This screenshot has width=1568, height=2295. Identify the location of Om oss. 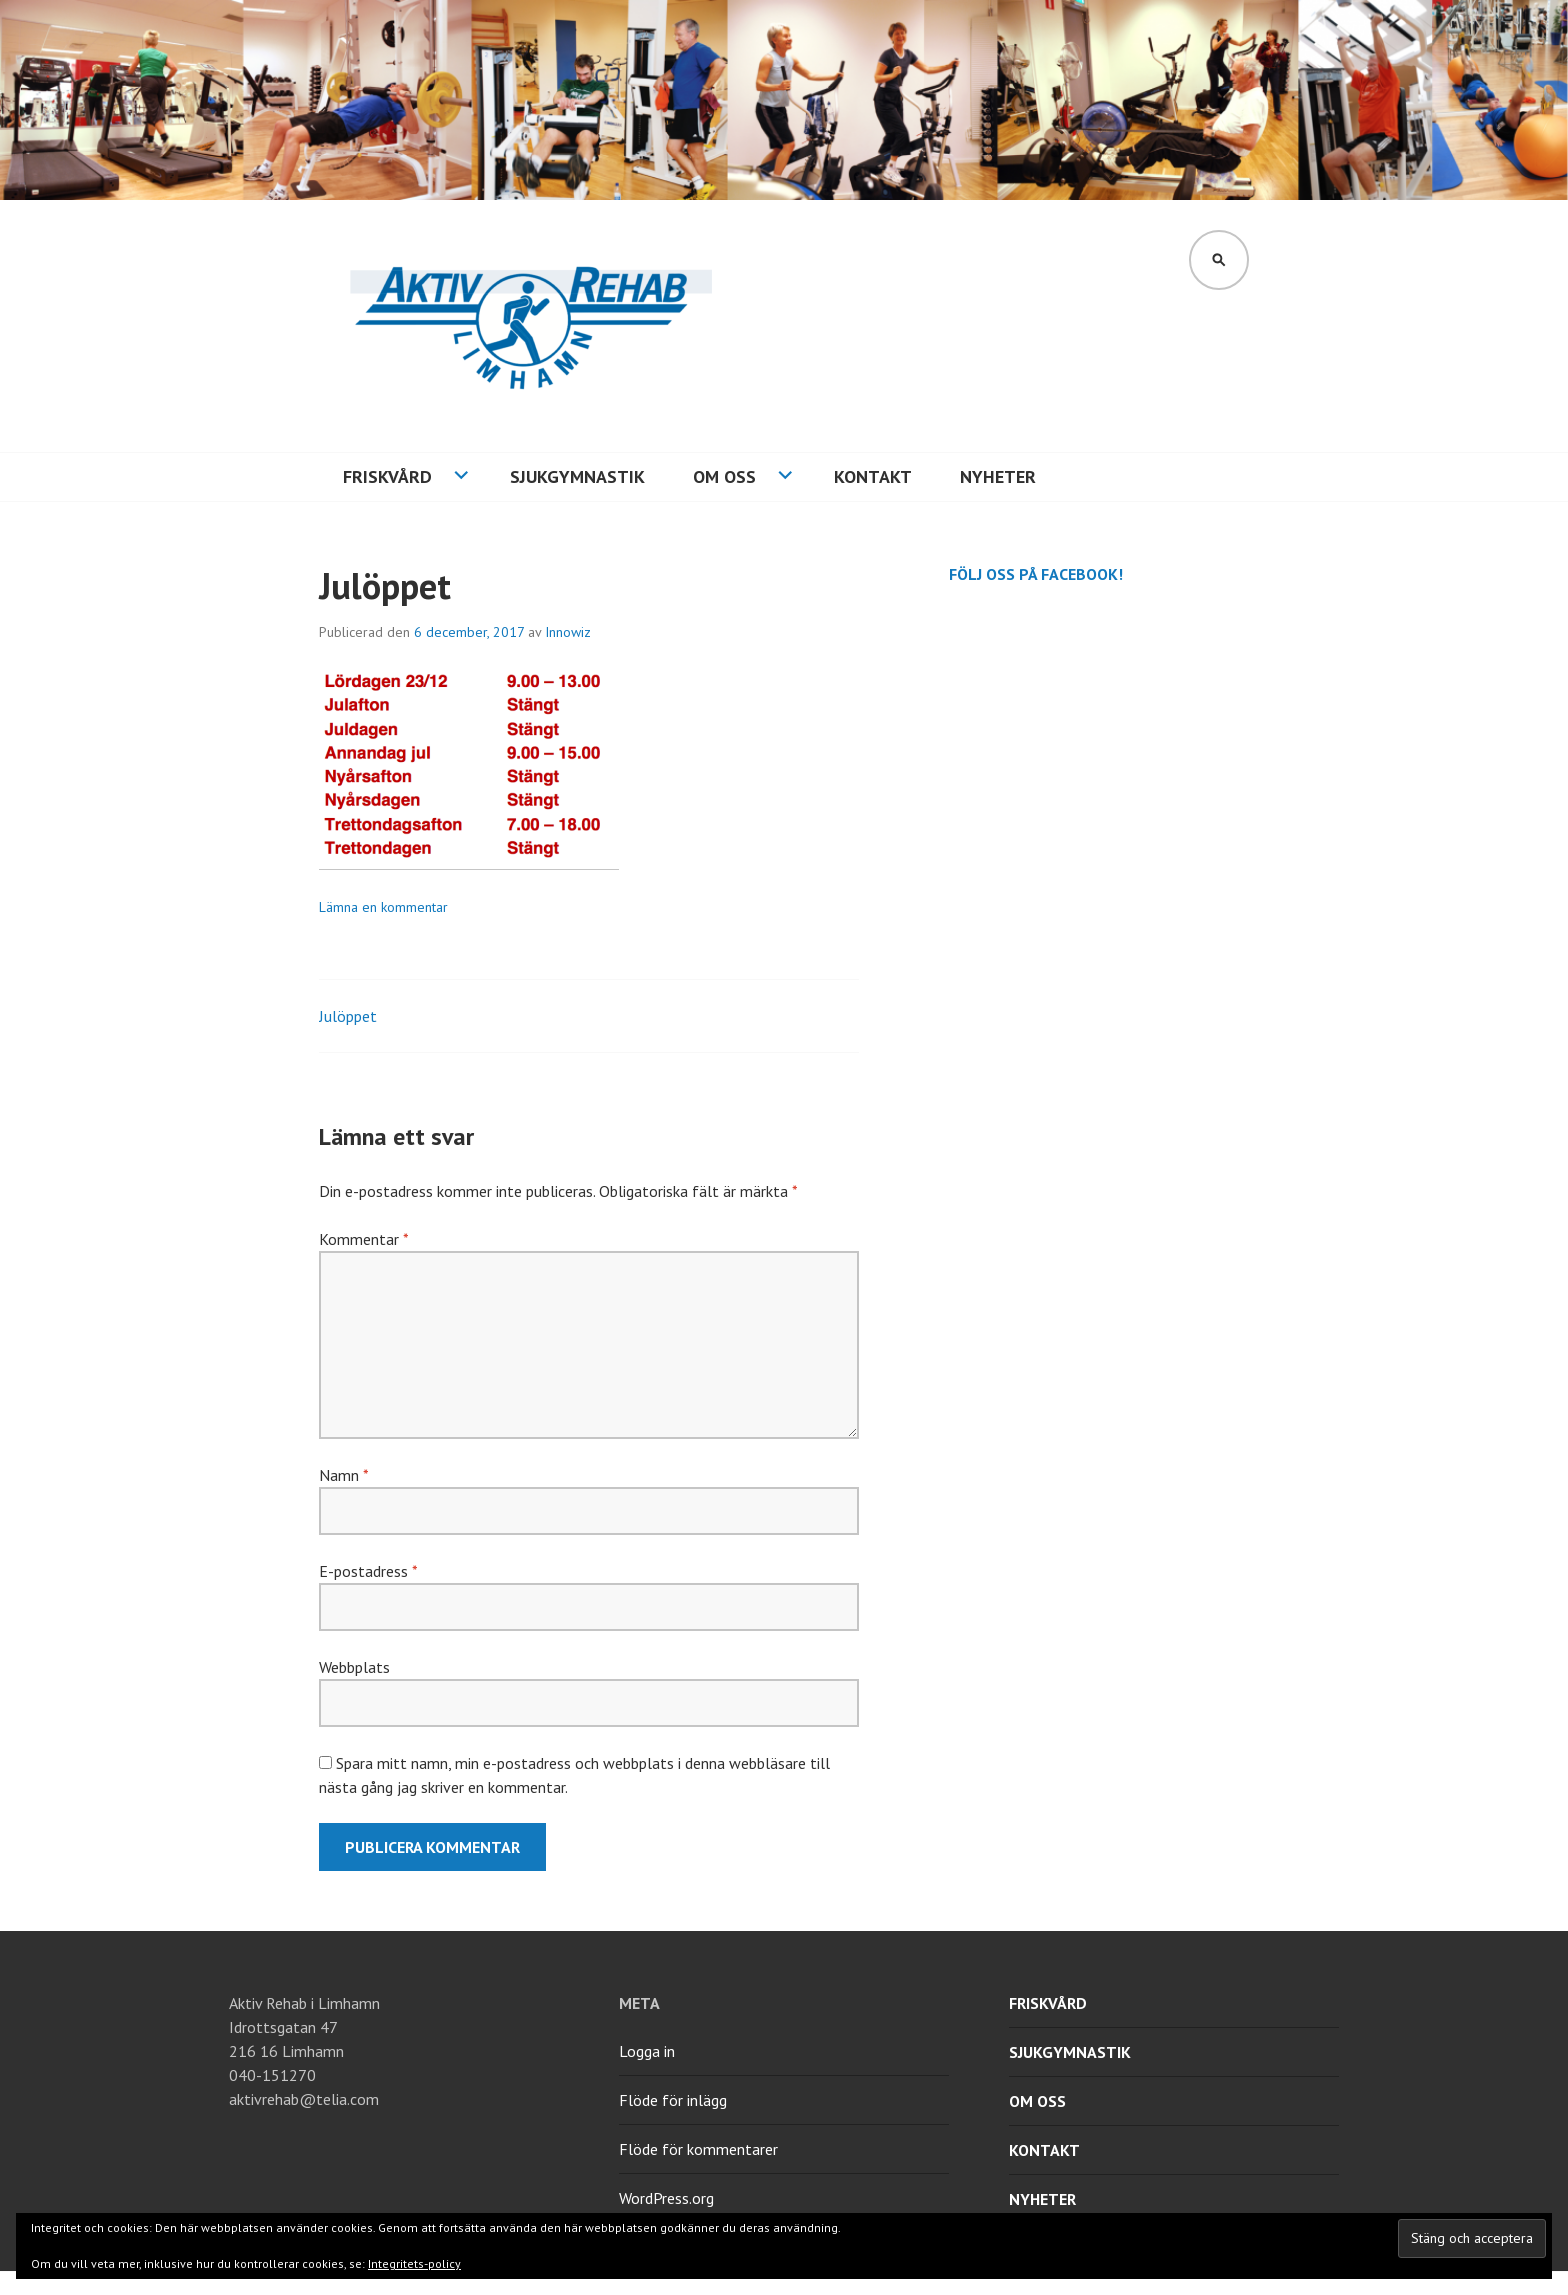
(724, 476).